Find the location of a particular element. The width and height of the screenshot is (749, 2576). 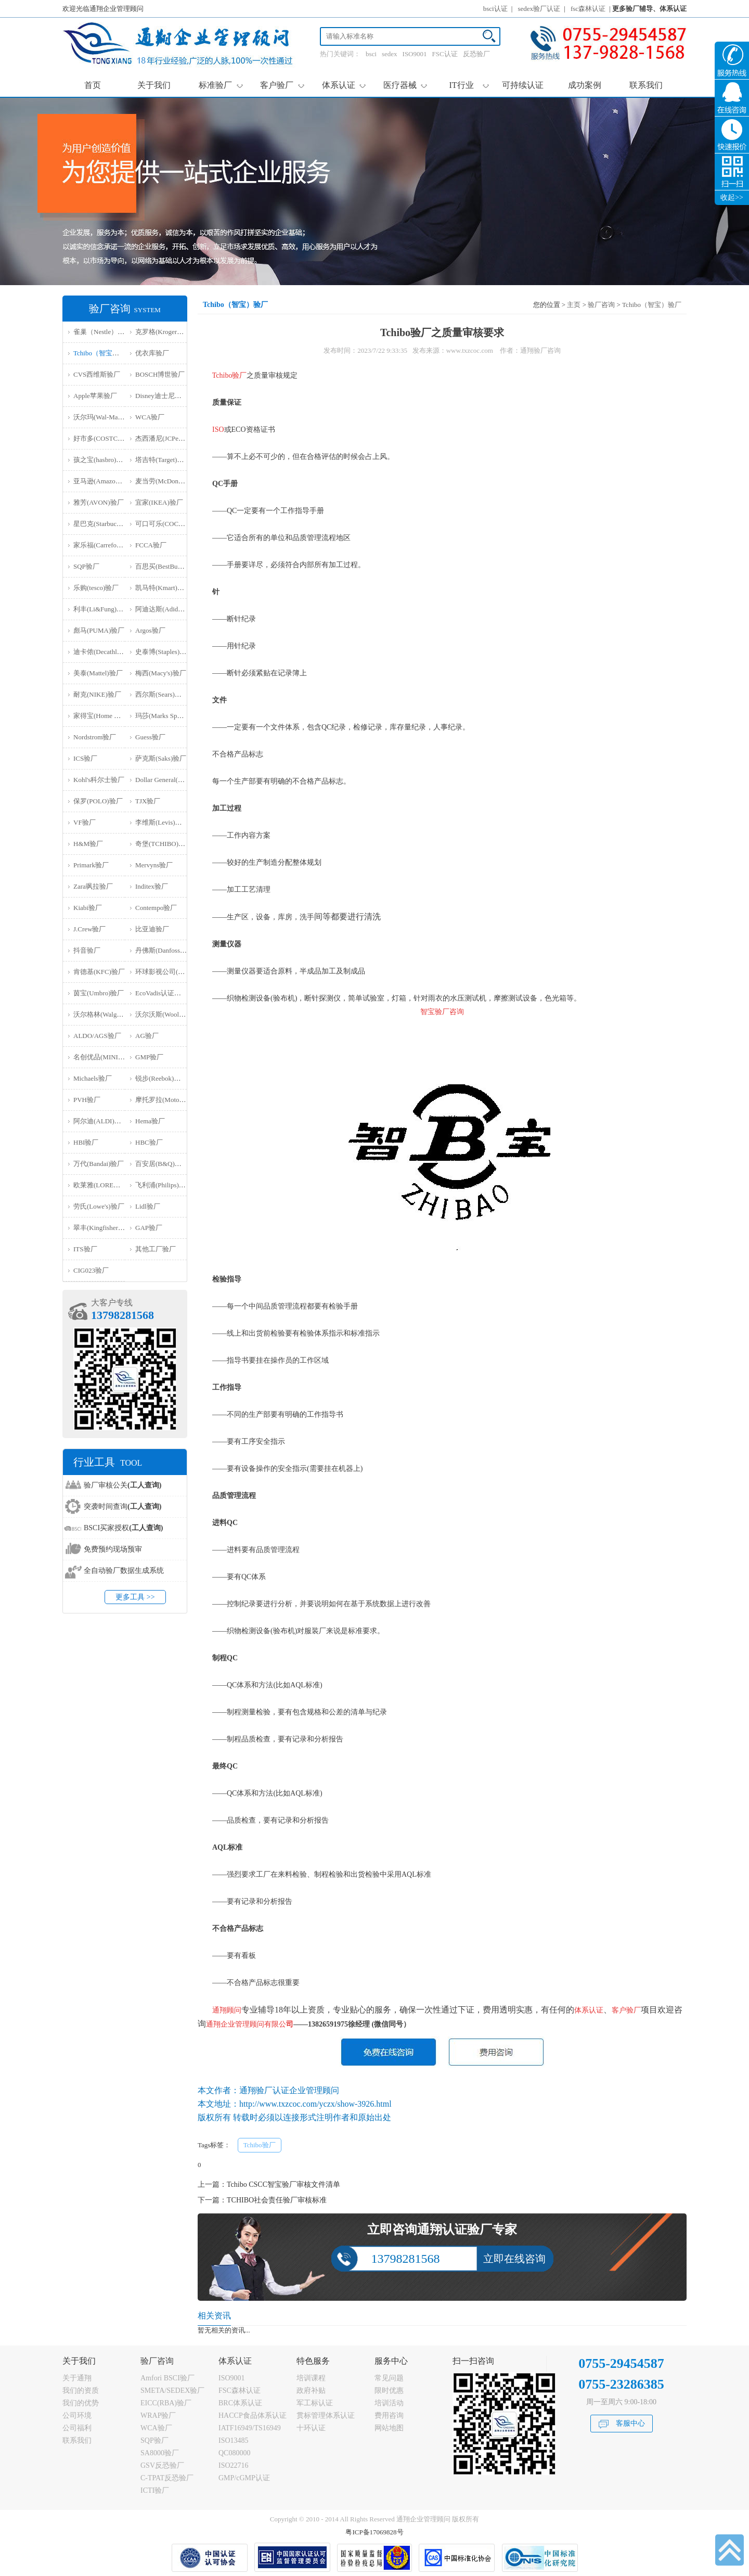

客户验厂 is located at coordinates (282, 85).